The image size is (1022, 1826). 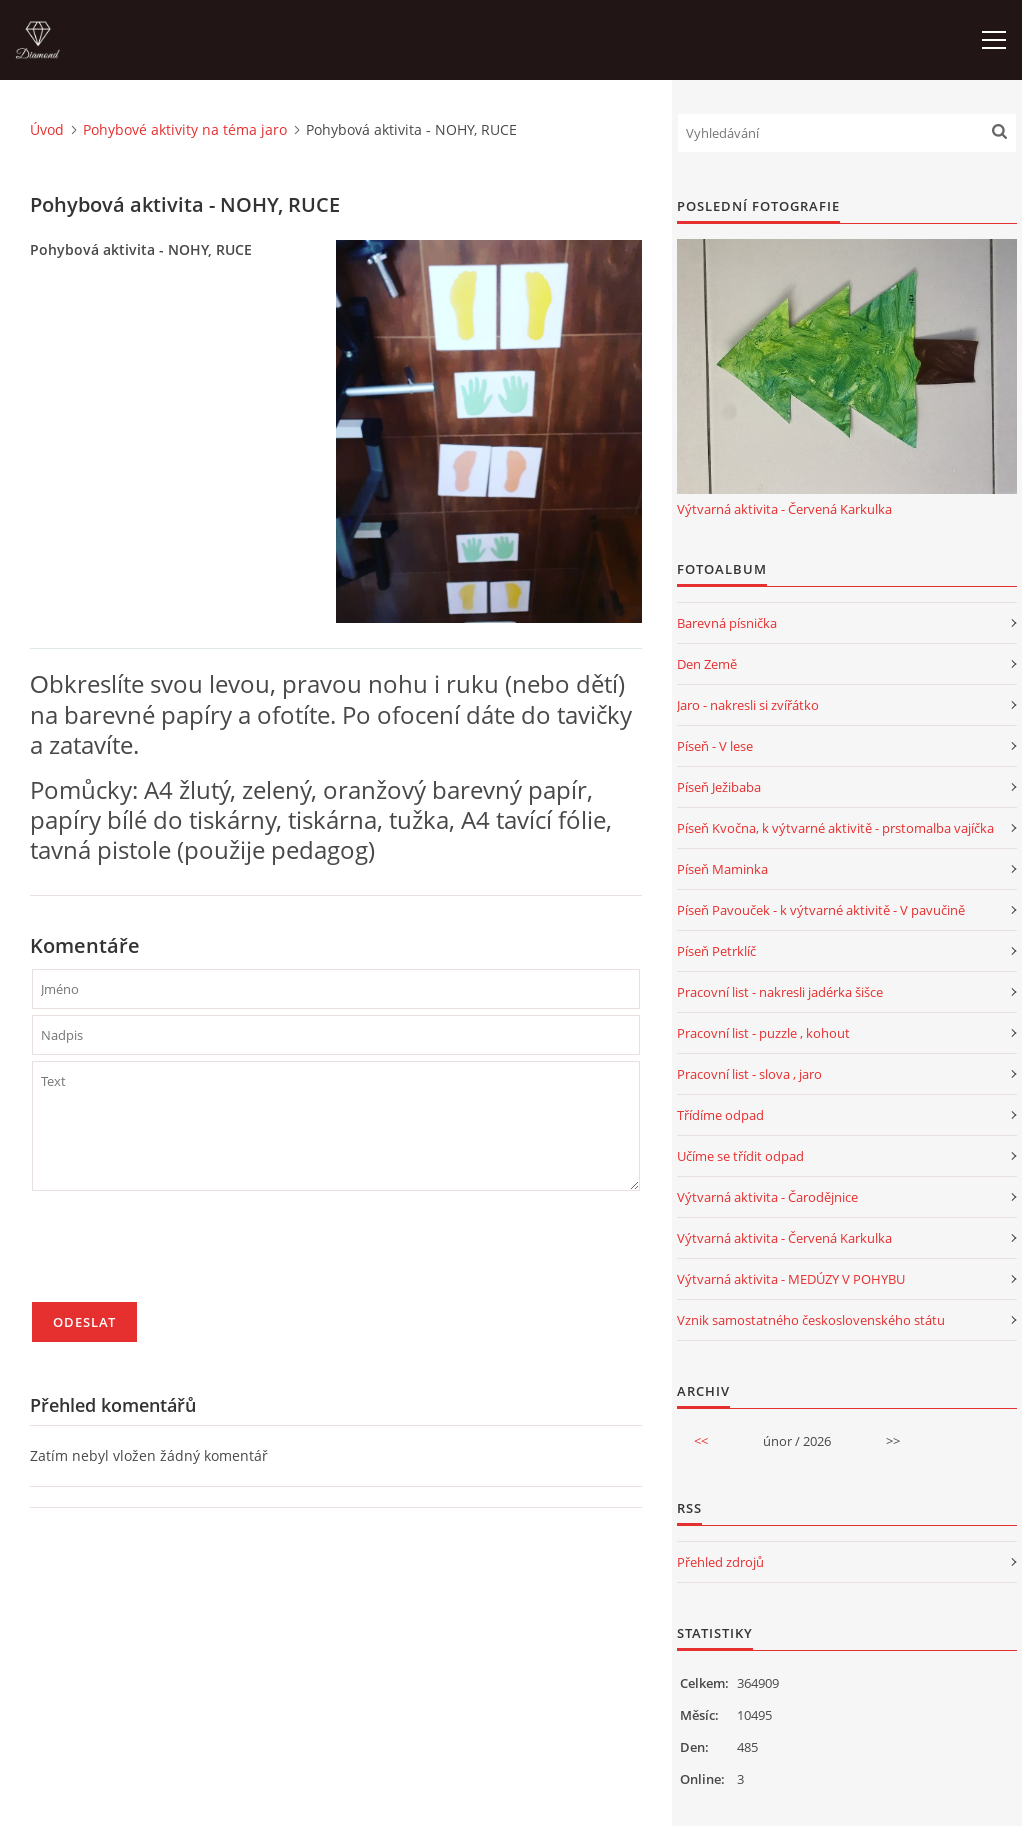 I want to click on Jaro - nakresli si zvířátko, so click(x=748, y=705).